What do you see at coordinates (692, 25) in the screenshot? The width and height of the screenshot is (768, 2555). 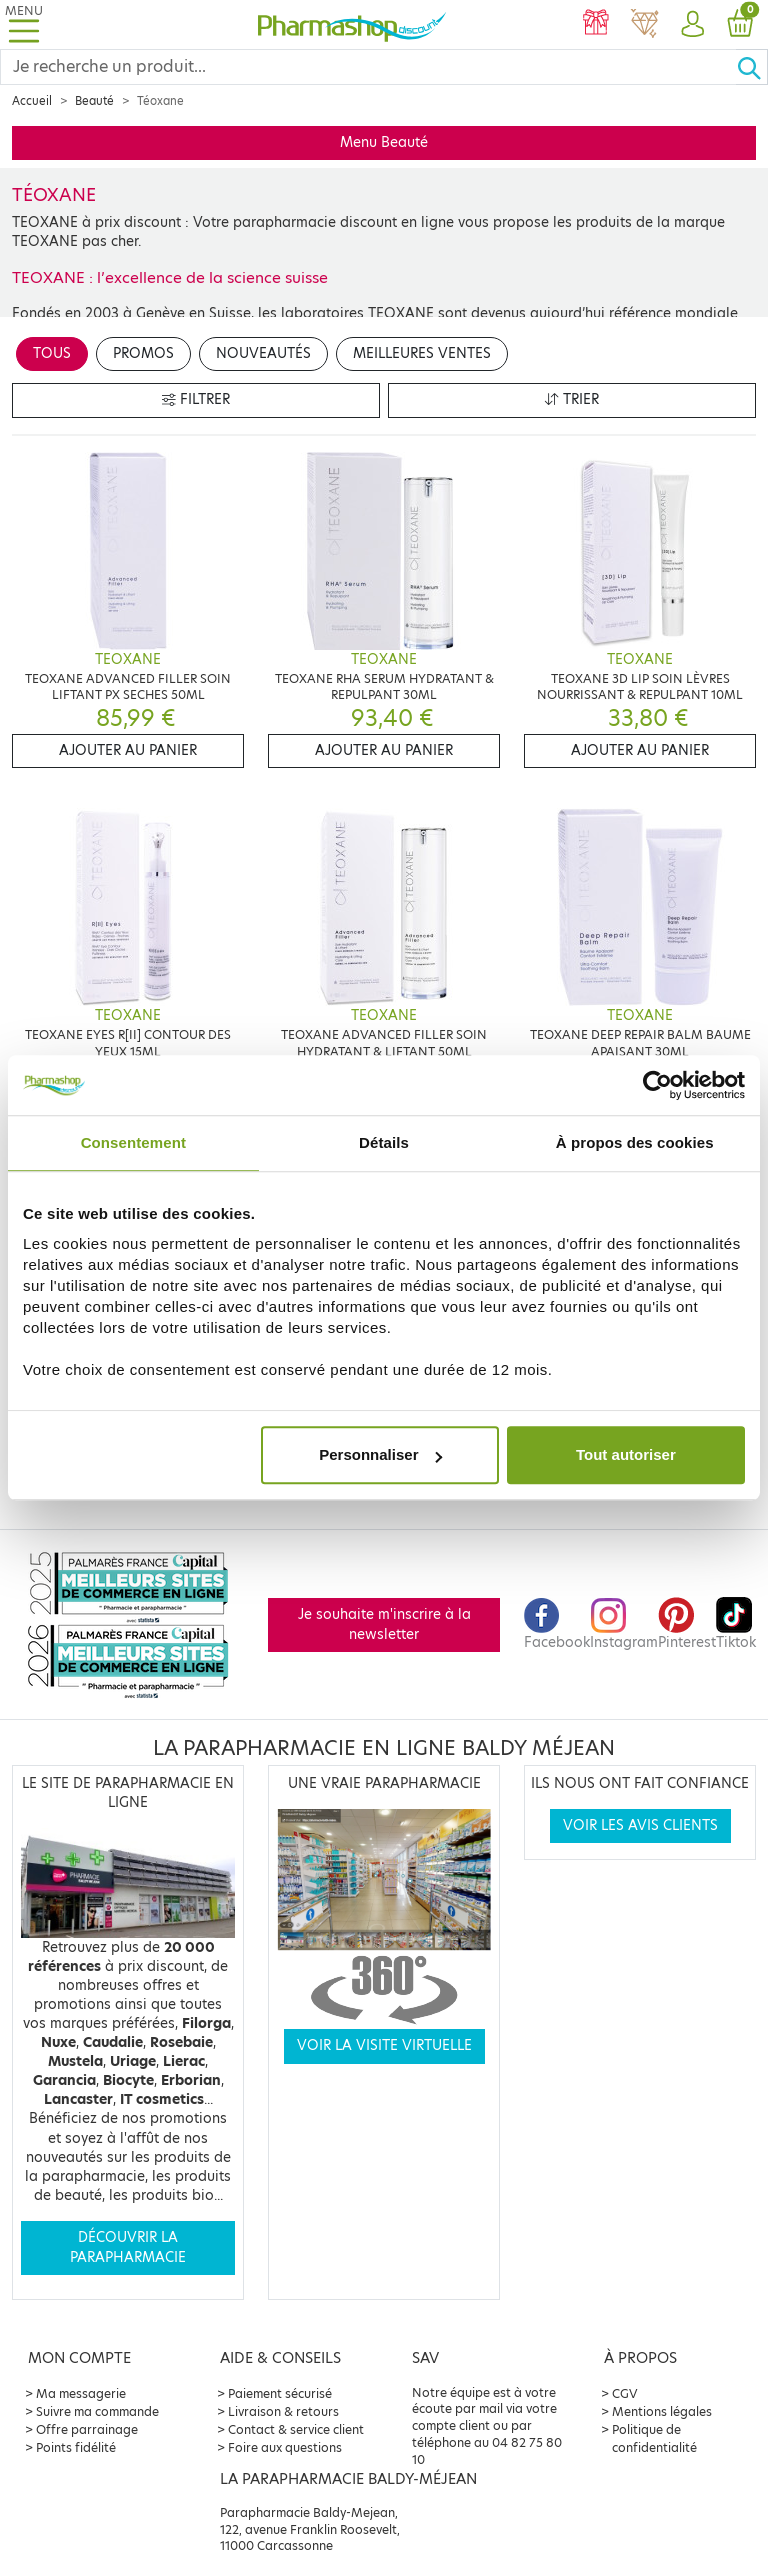 I see `[button]` at bounding box center [692, 25].